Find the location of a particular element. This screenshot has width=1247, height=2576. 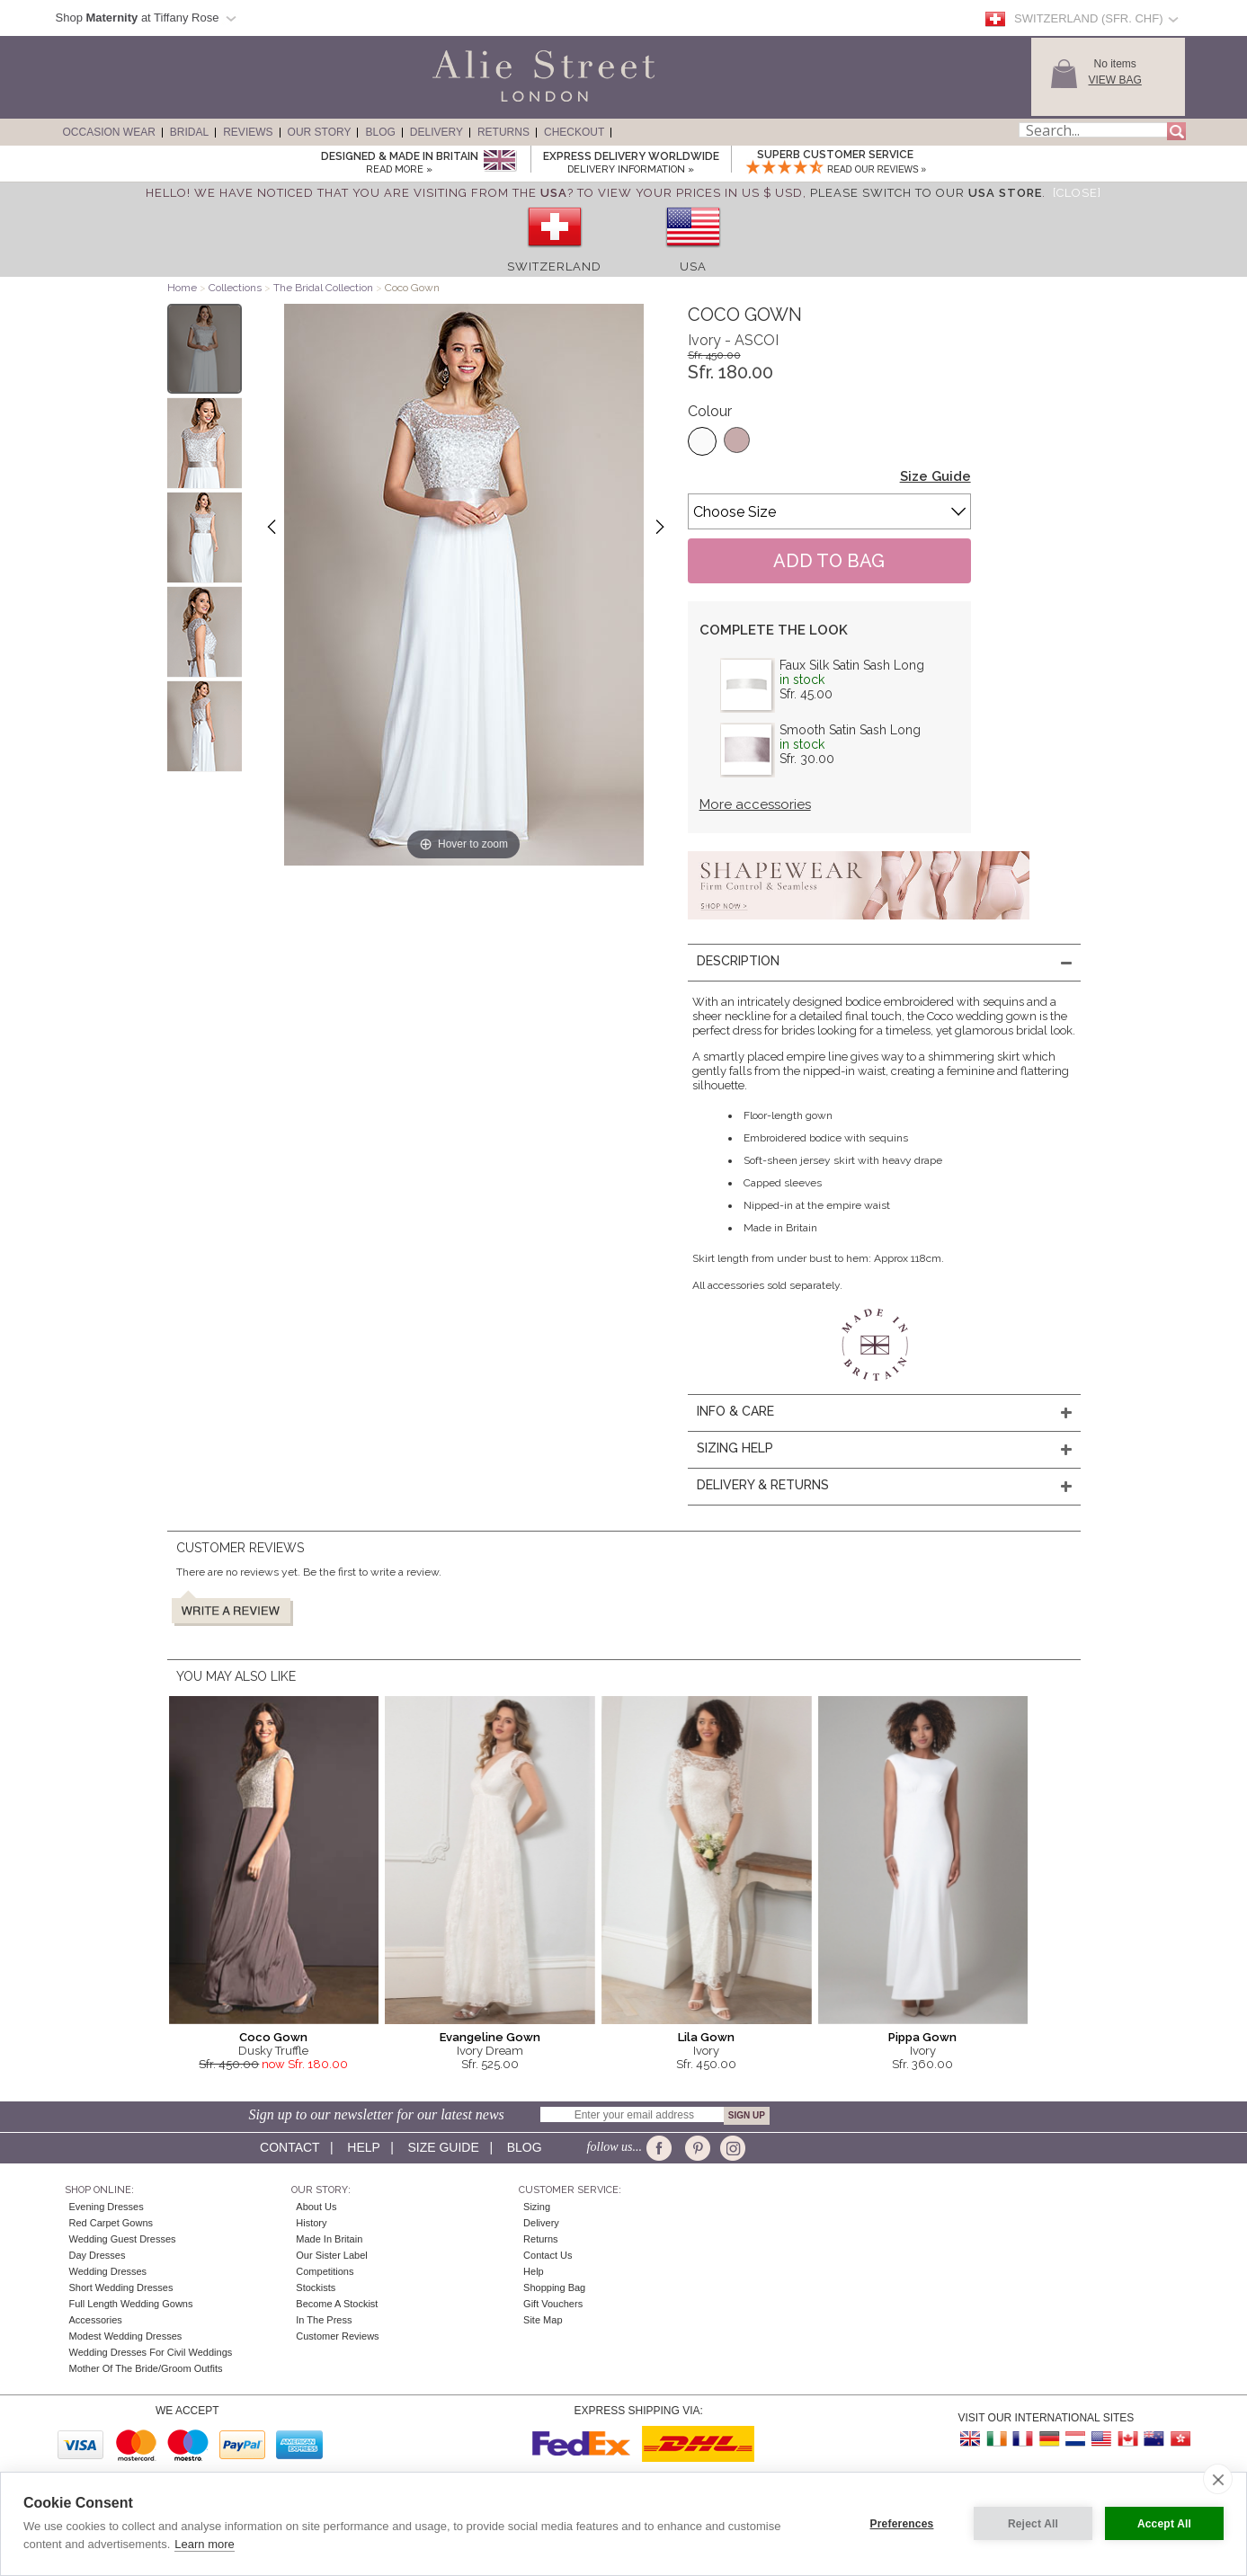

Wedding Dresses for Civil Weddings is located at coordinates (151, 2352).